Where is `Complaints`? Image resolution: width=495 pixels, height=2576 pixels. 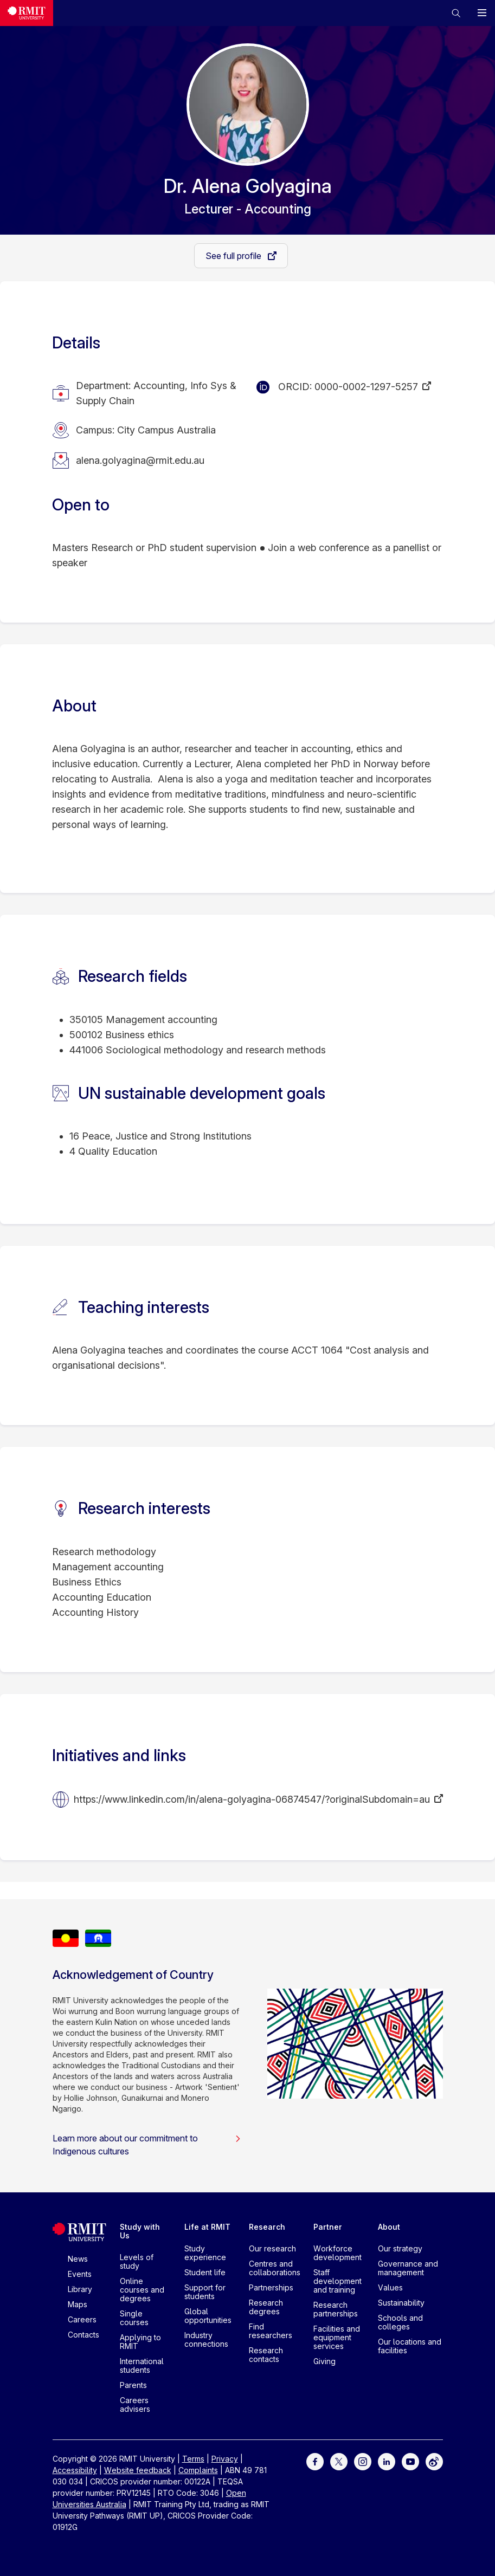
Complaints is located at coordinates (198, 2470).